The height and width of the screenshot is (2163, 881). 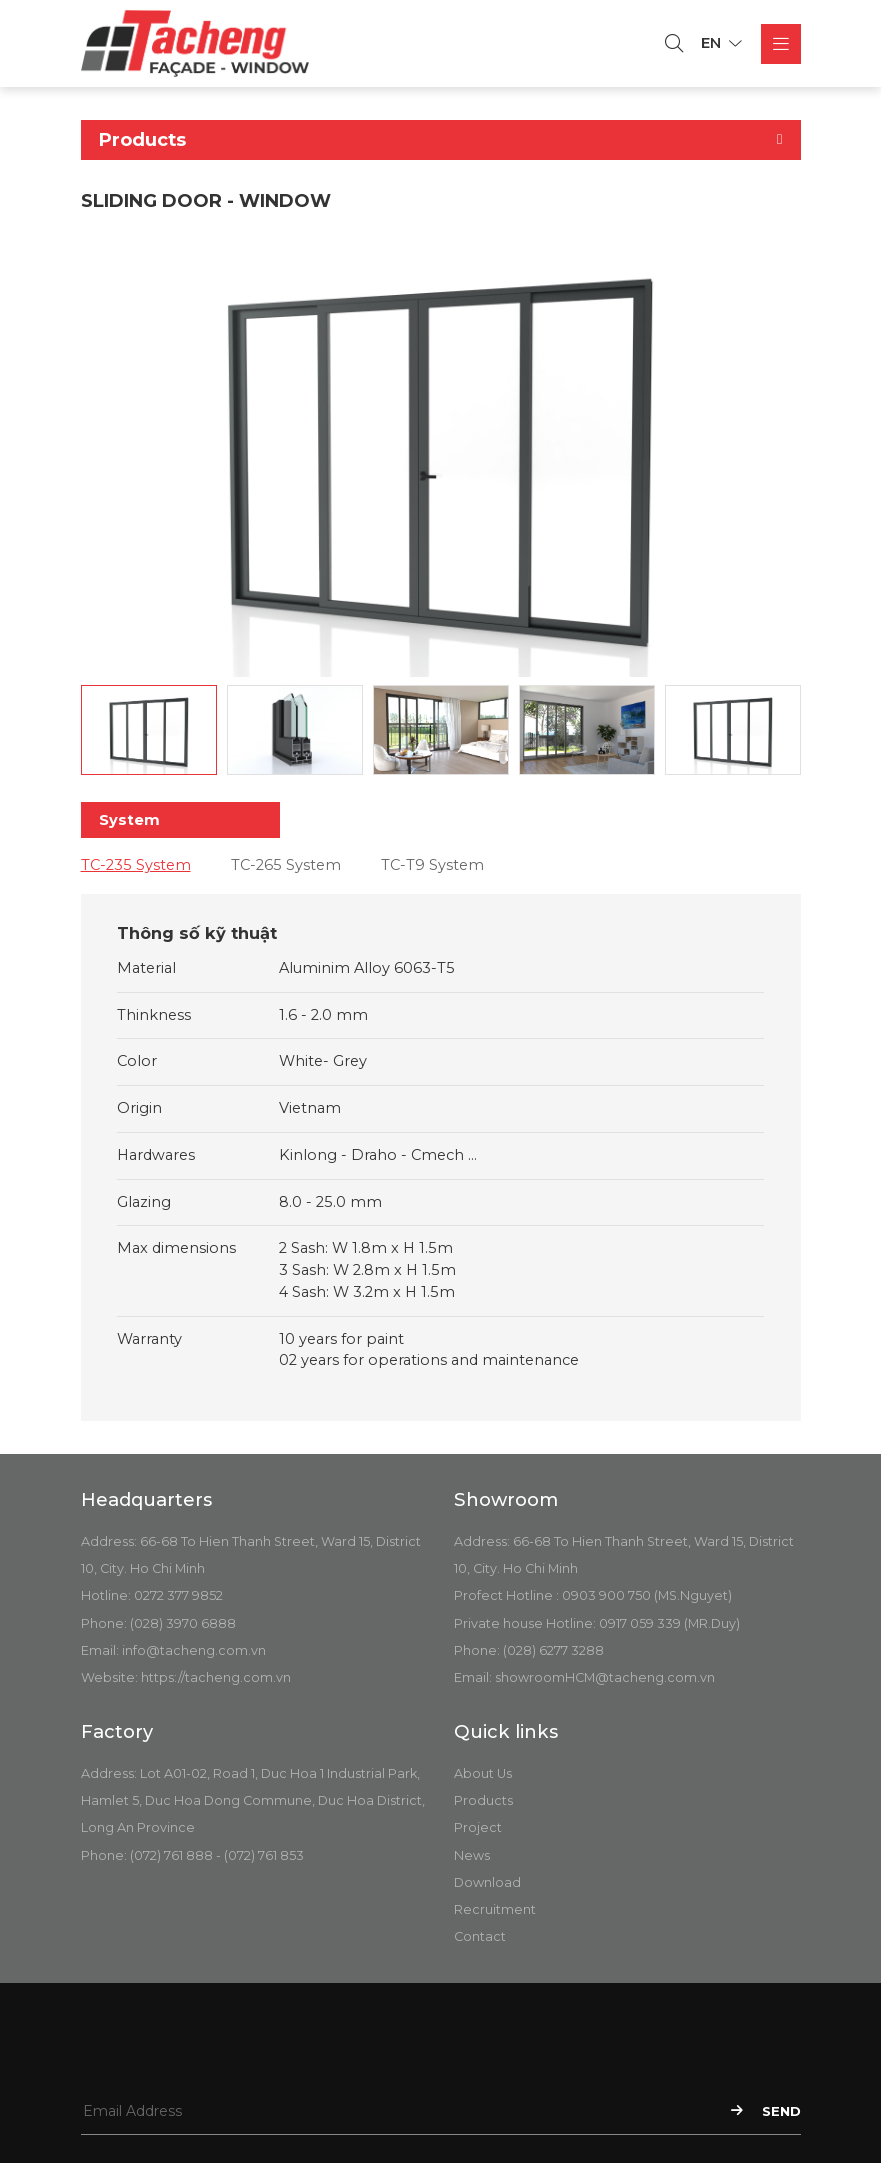 I want to click on Products, so click(x=483, y=1800).